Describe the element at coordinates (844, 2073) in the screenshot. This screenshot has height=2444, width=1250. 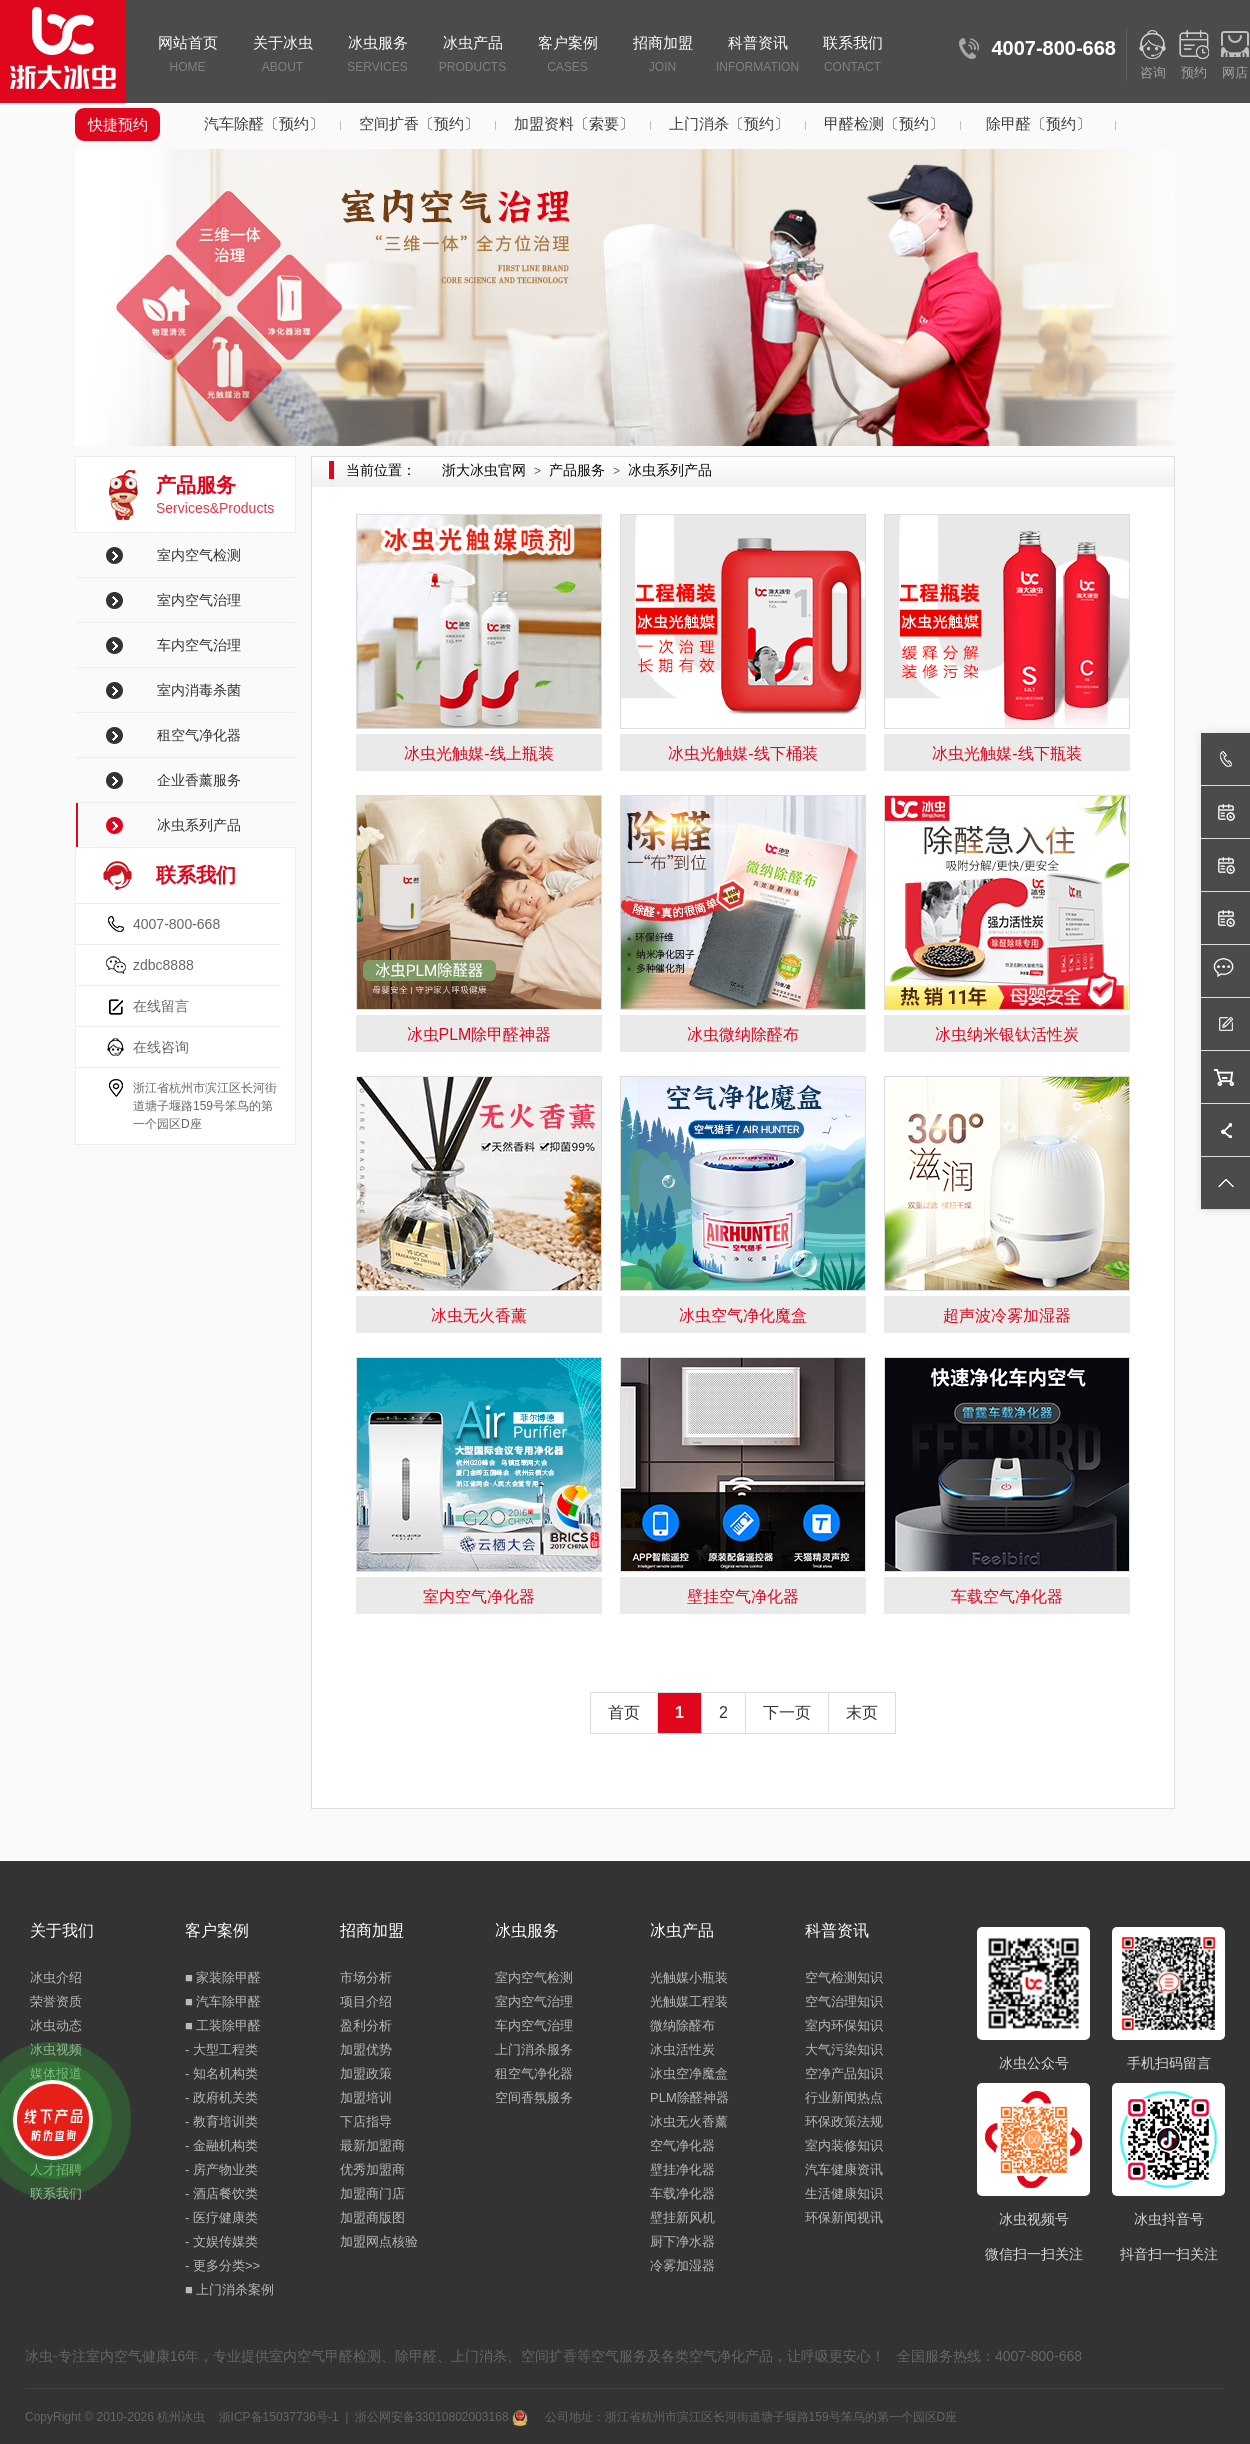
I see `空净产品知识` at that location.